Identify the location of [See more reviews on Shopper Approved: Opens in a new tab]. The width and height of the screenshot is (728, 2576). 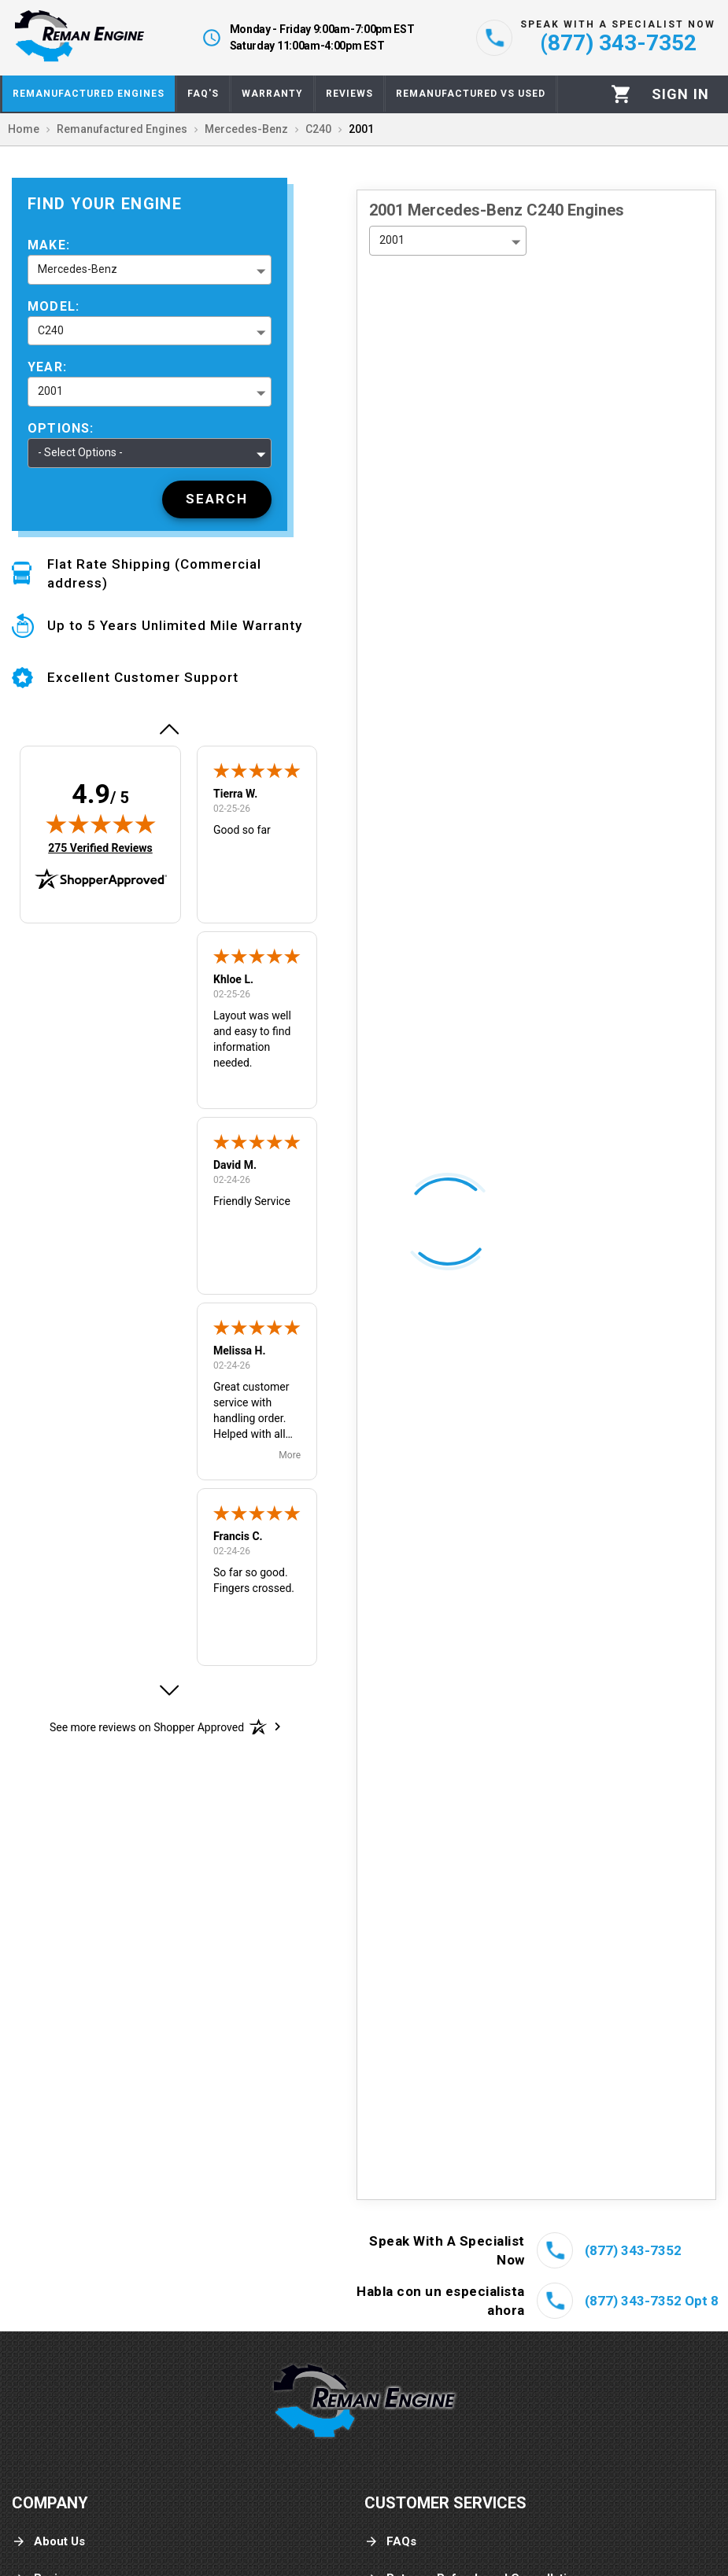
(147, 1726).